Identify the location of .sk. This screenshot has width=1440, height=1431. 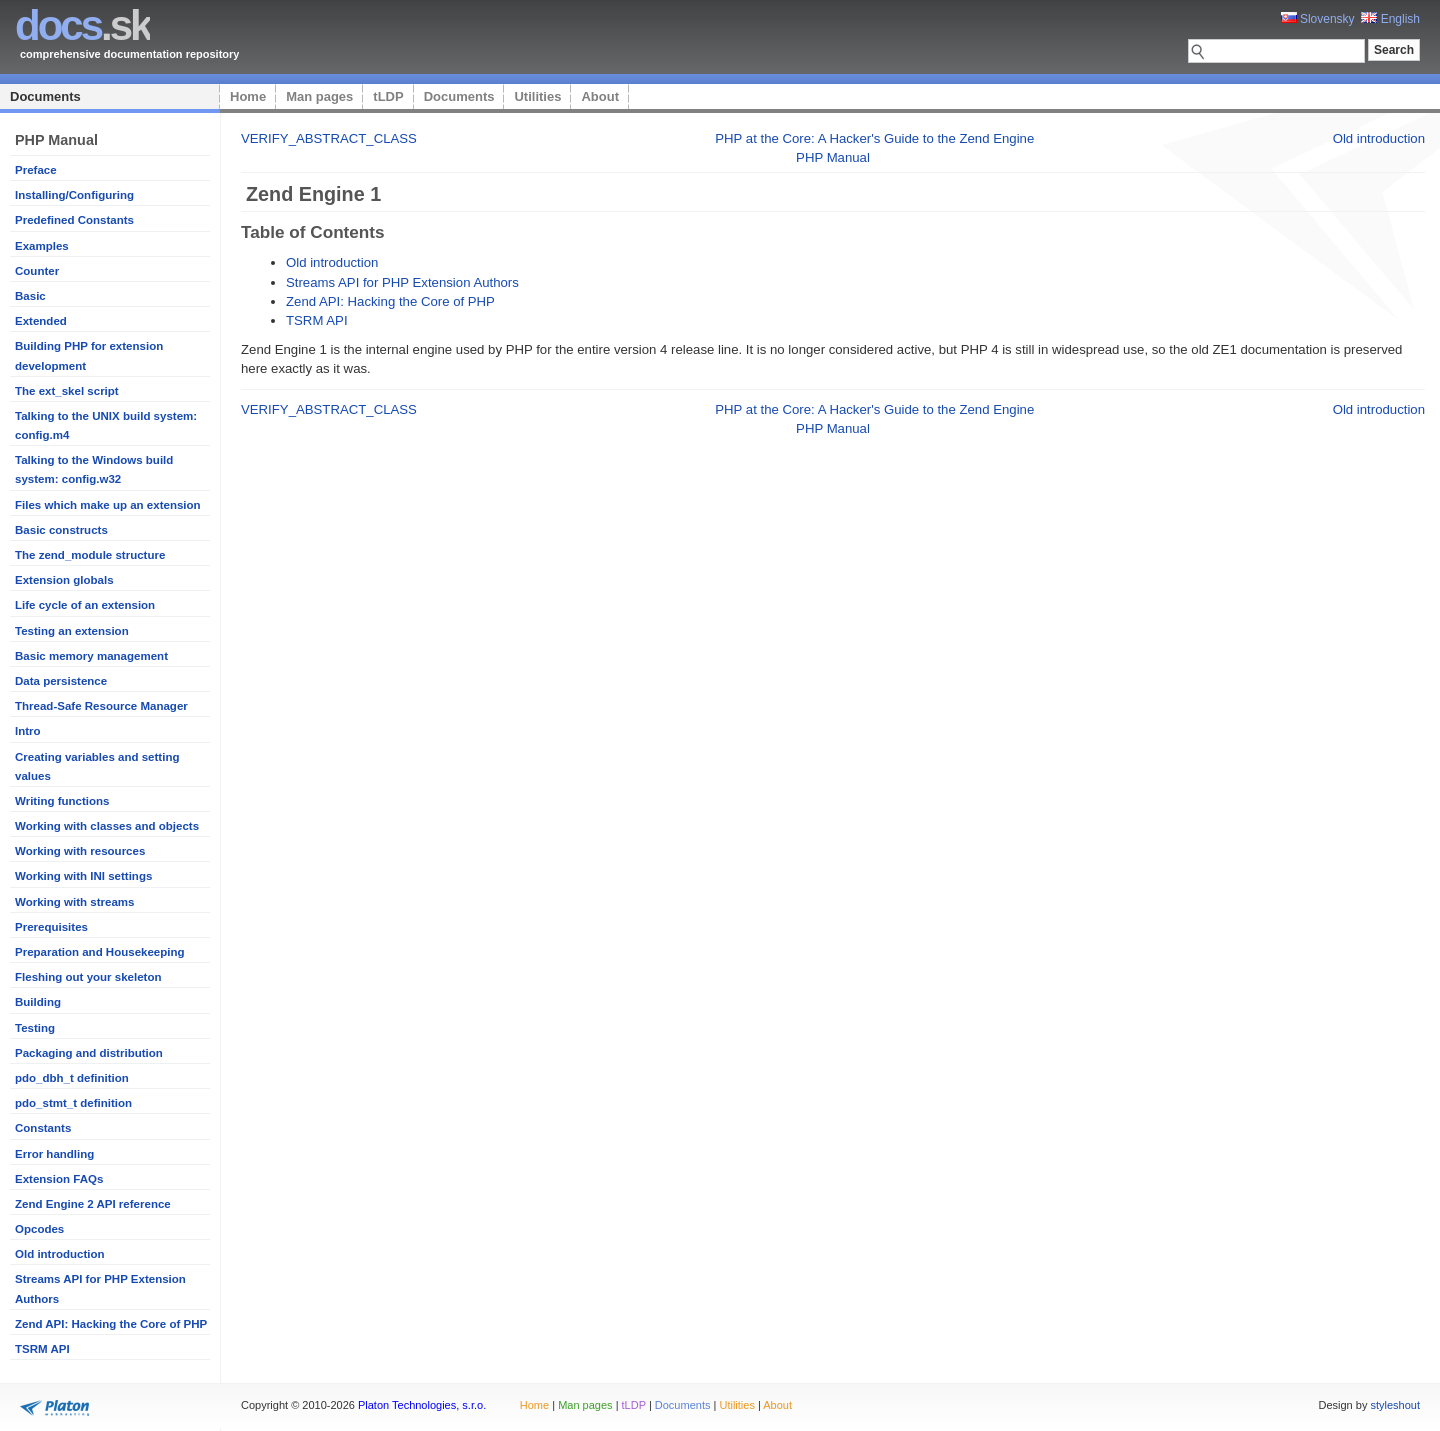
(82, 25).